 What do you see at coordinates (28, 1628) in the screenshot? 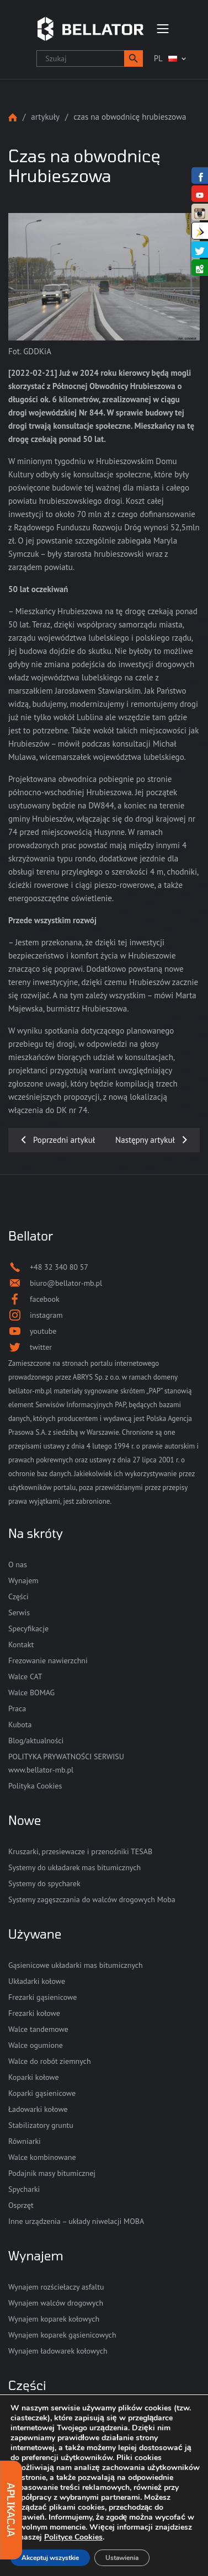
I see `Specyfikacje` at bounding box center [28, 1628].